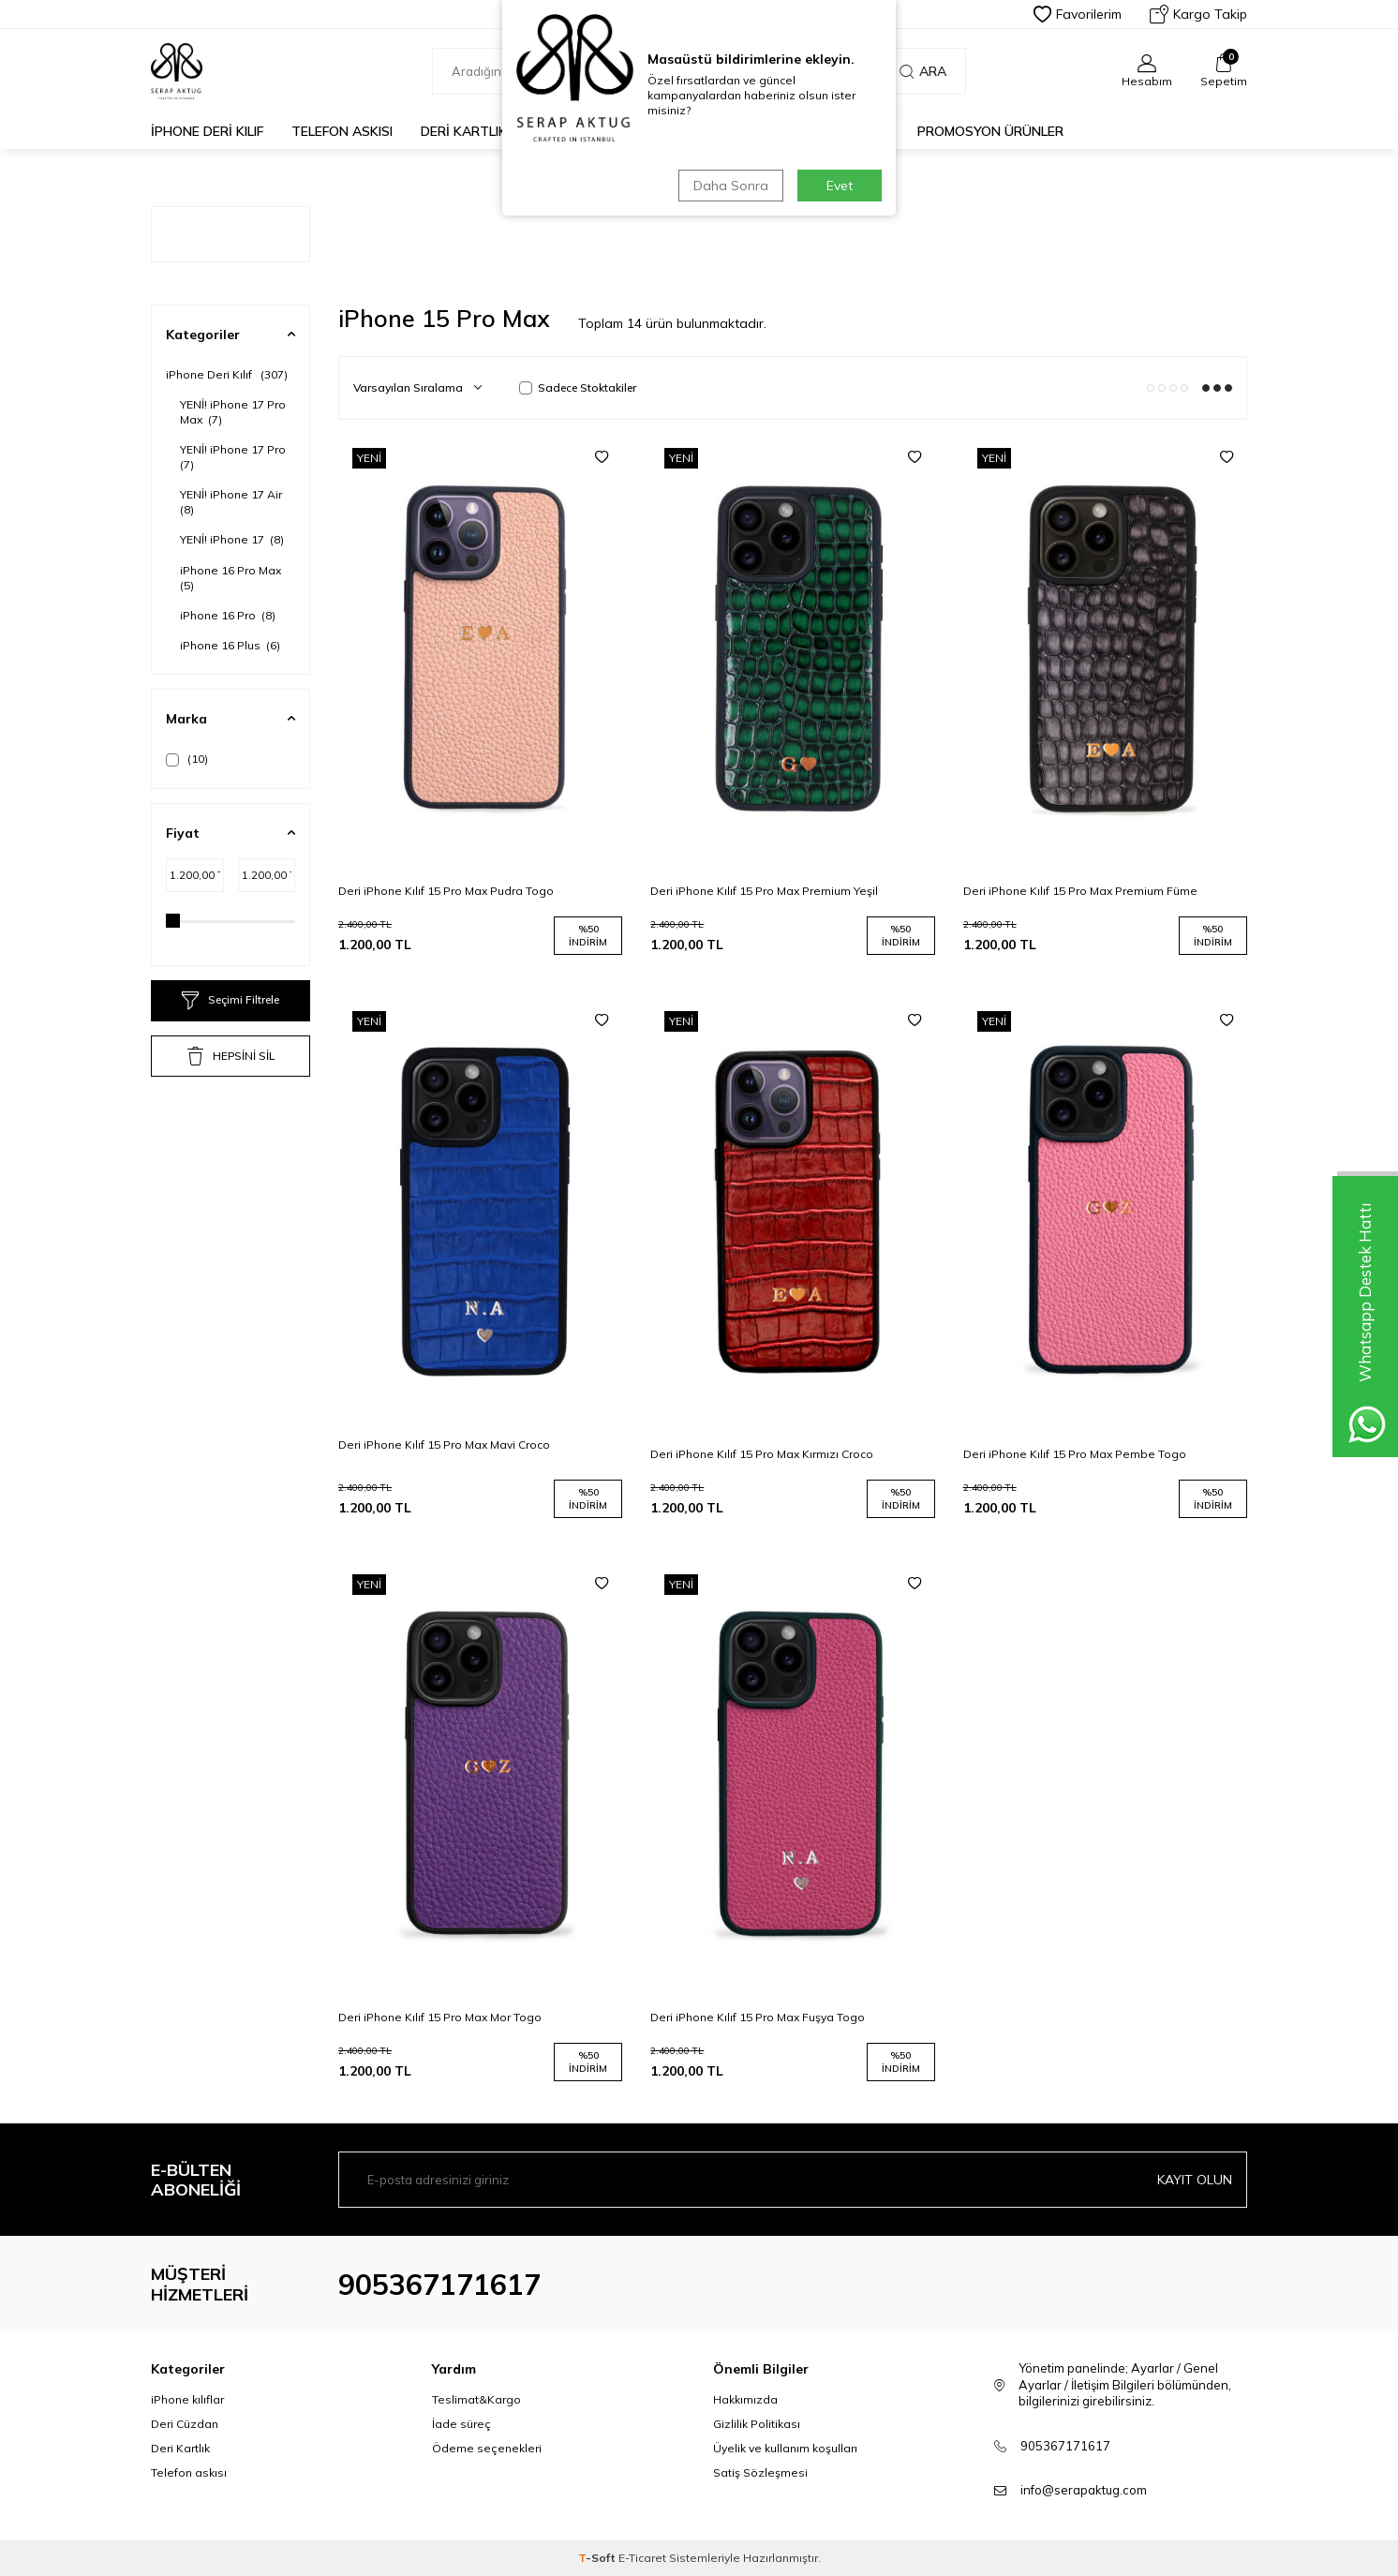 This screenshot has height=2576, width=1398. I want to click on Ara, so click(923, 71).